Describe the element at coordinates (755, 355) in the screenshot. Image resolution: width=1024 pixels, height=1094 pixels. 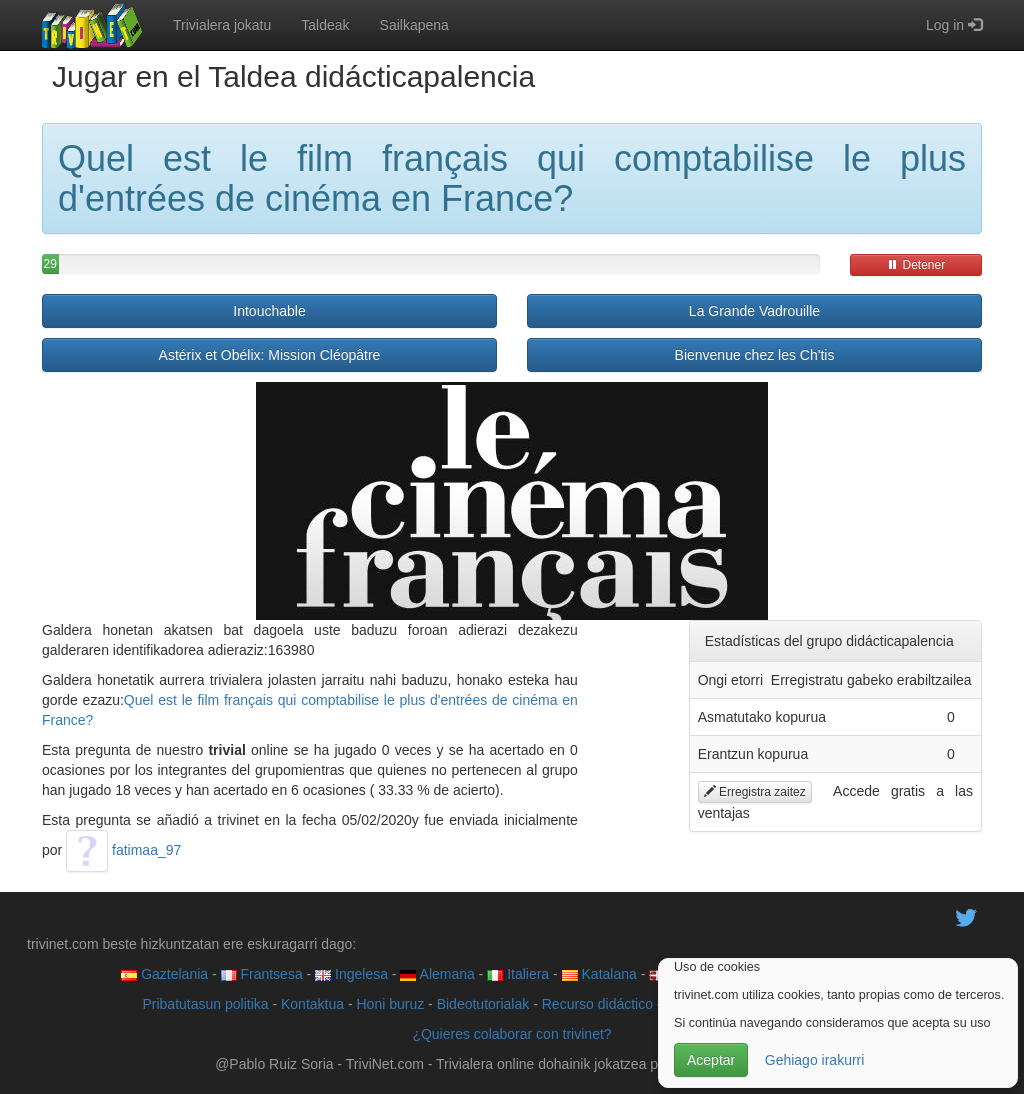
I see `Bienvenue chez les Ch'tis` at that location.